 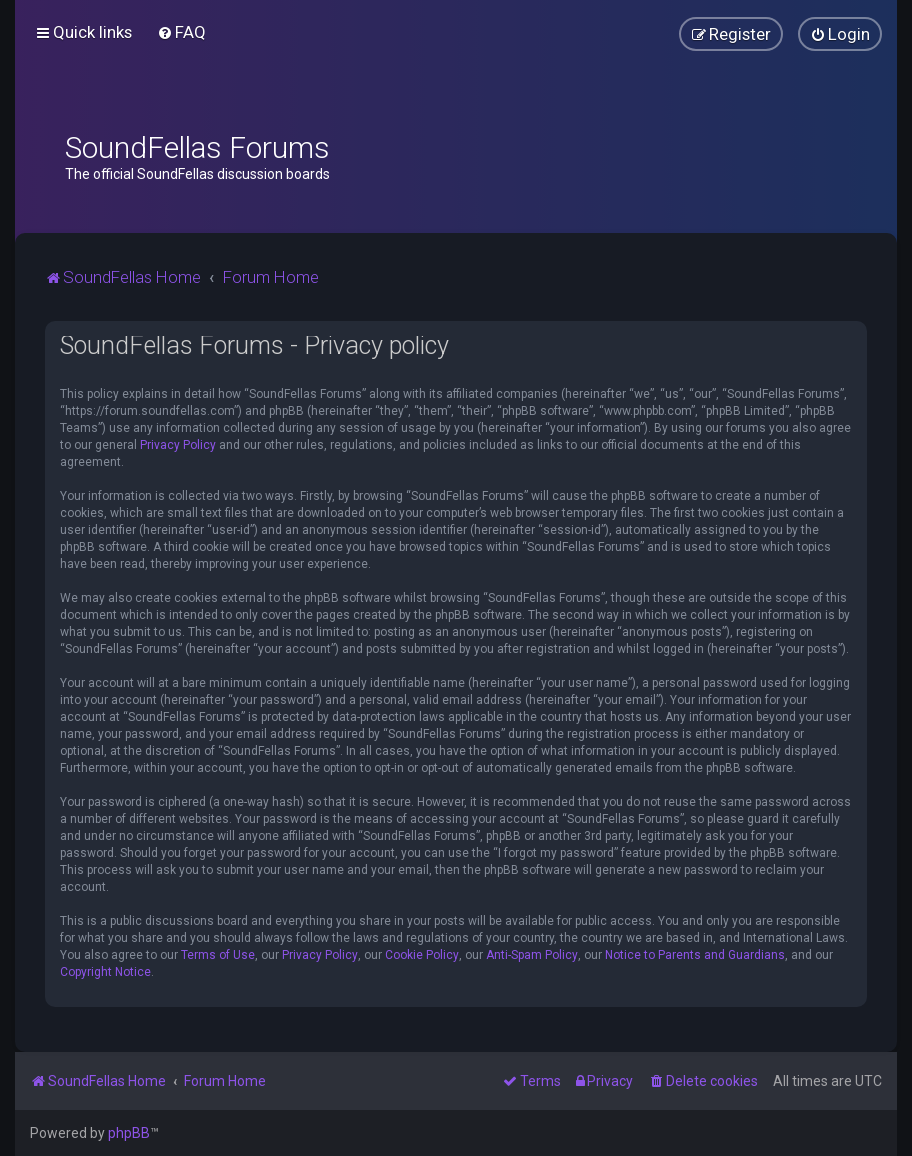 What do you see at coordinates (105, 972) in the screenshot?
I see `Copyright Notice` at bounding box center [105, 972].